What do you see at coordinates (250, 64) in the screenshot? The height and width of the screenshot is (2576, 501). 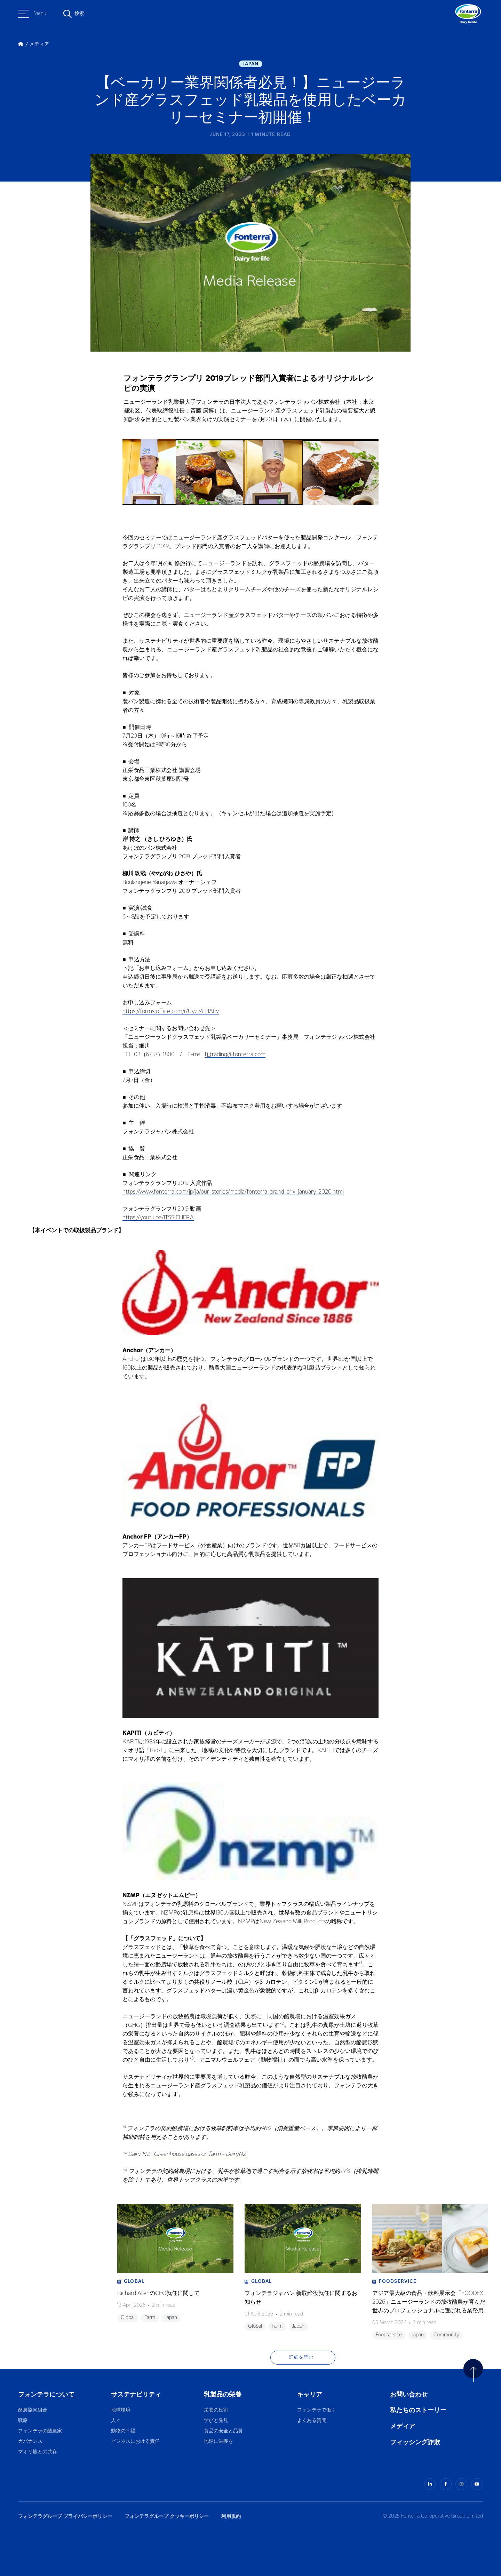 I see `Japan` at bounding box center [250, 64].